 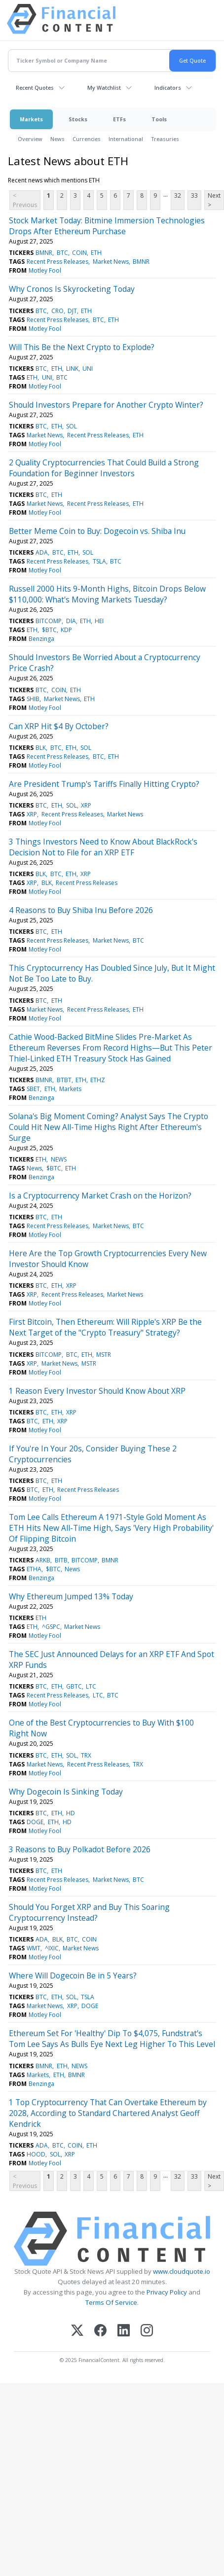 What do you see at coordinates (126, 138) in the screenshot?
I see `International` at bounding box center [126, 138].